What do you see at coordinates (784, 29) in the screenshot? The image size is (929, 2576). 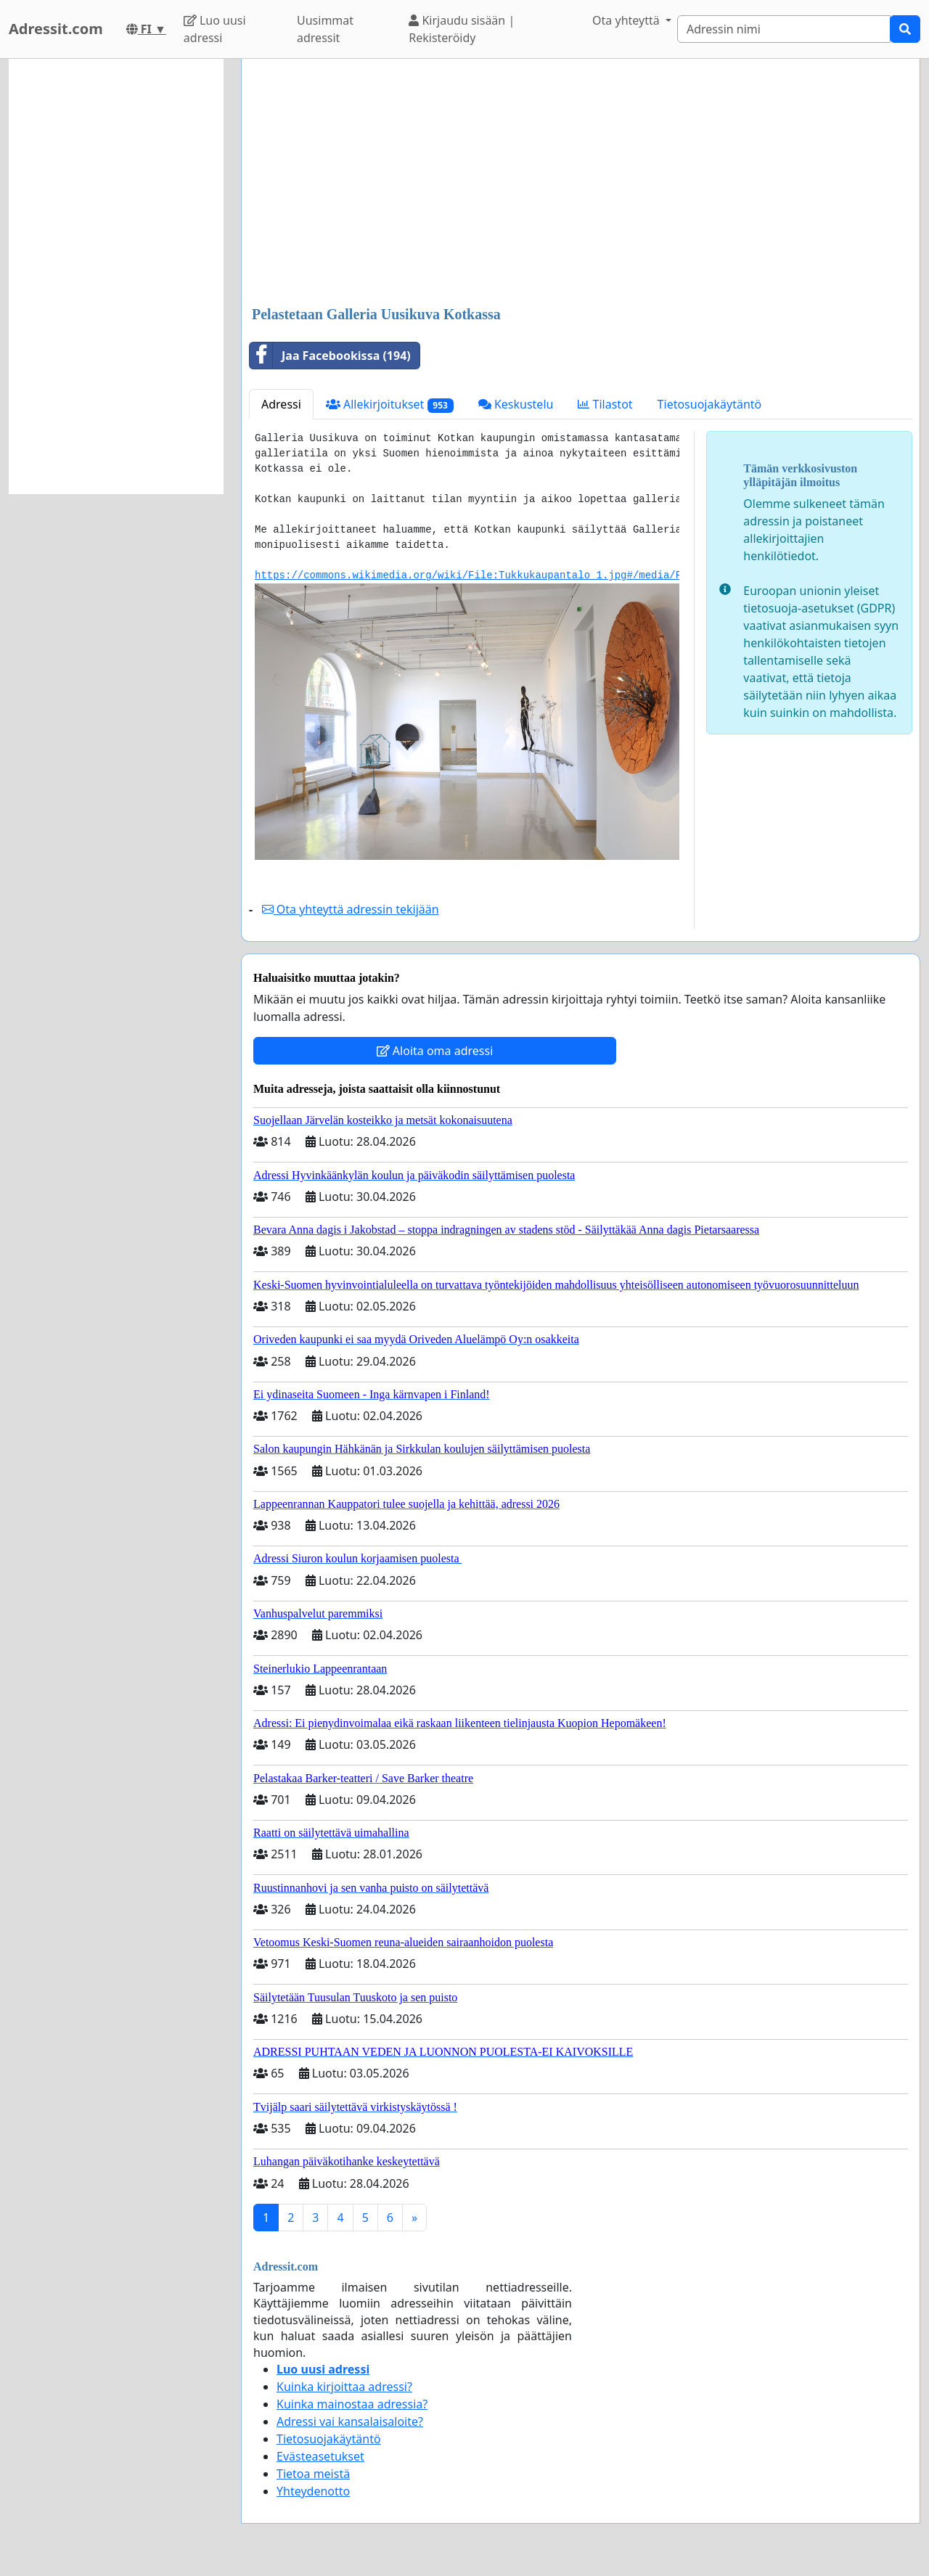 I see `[Search]` at bounding box center [784, 29].